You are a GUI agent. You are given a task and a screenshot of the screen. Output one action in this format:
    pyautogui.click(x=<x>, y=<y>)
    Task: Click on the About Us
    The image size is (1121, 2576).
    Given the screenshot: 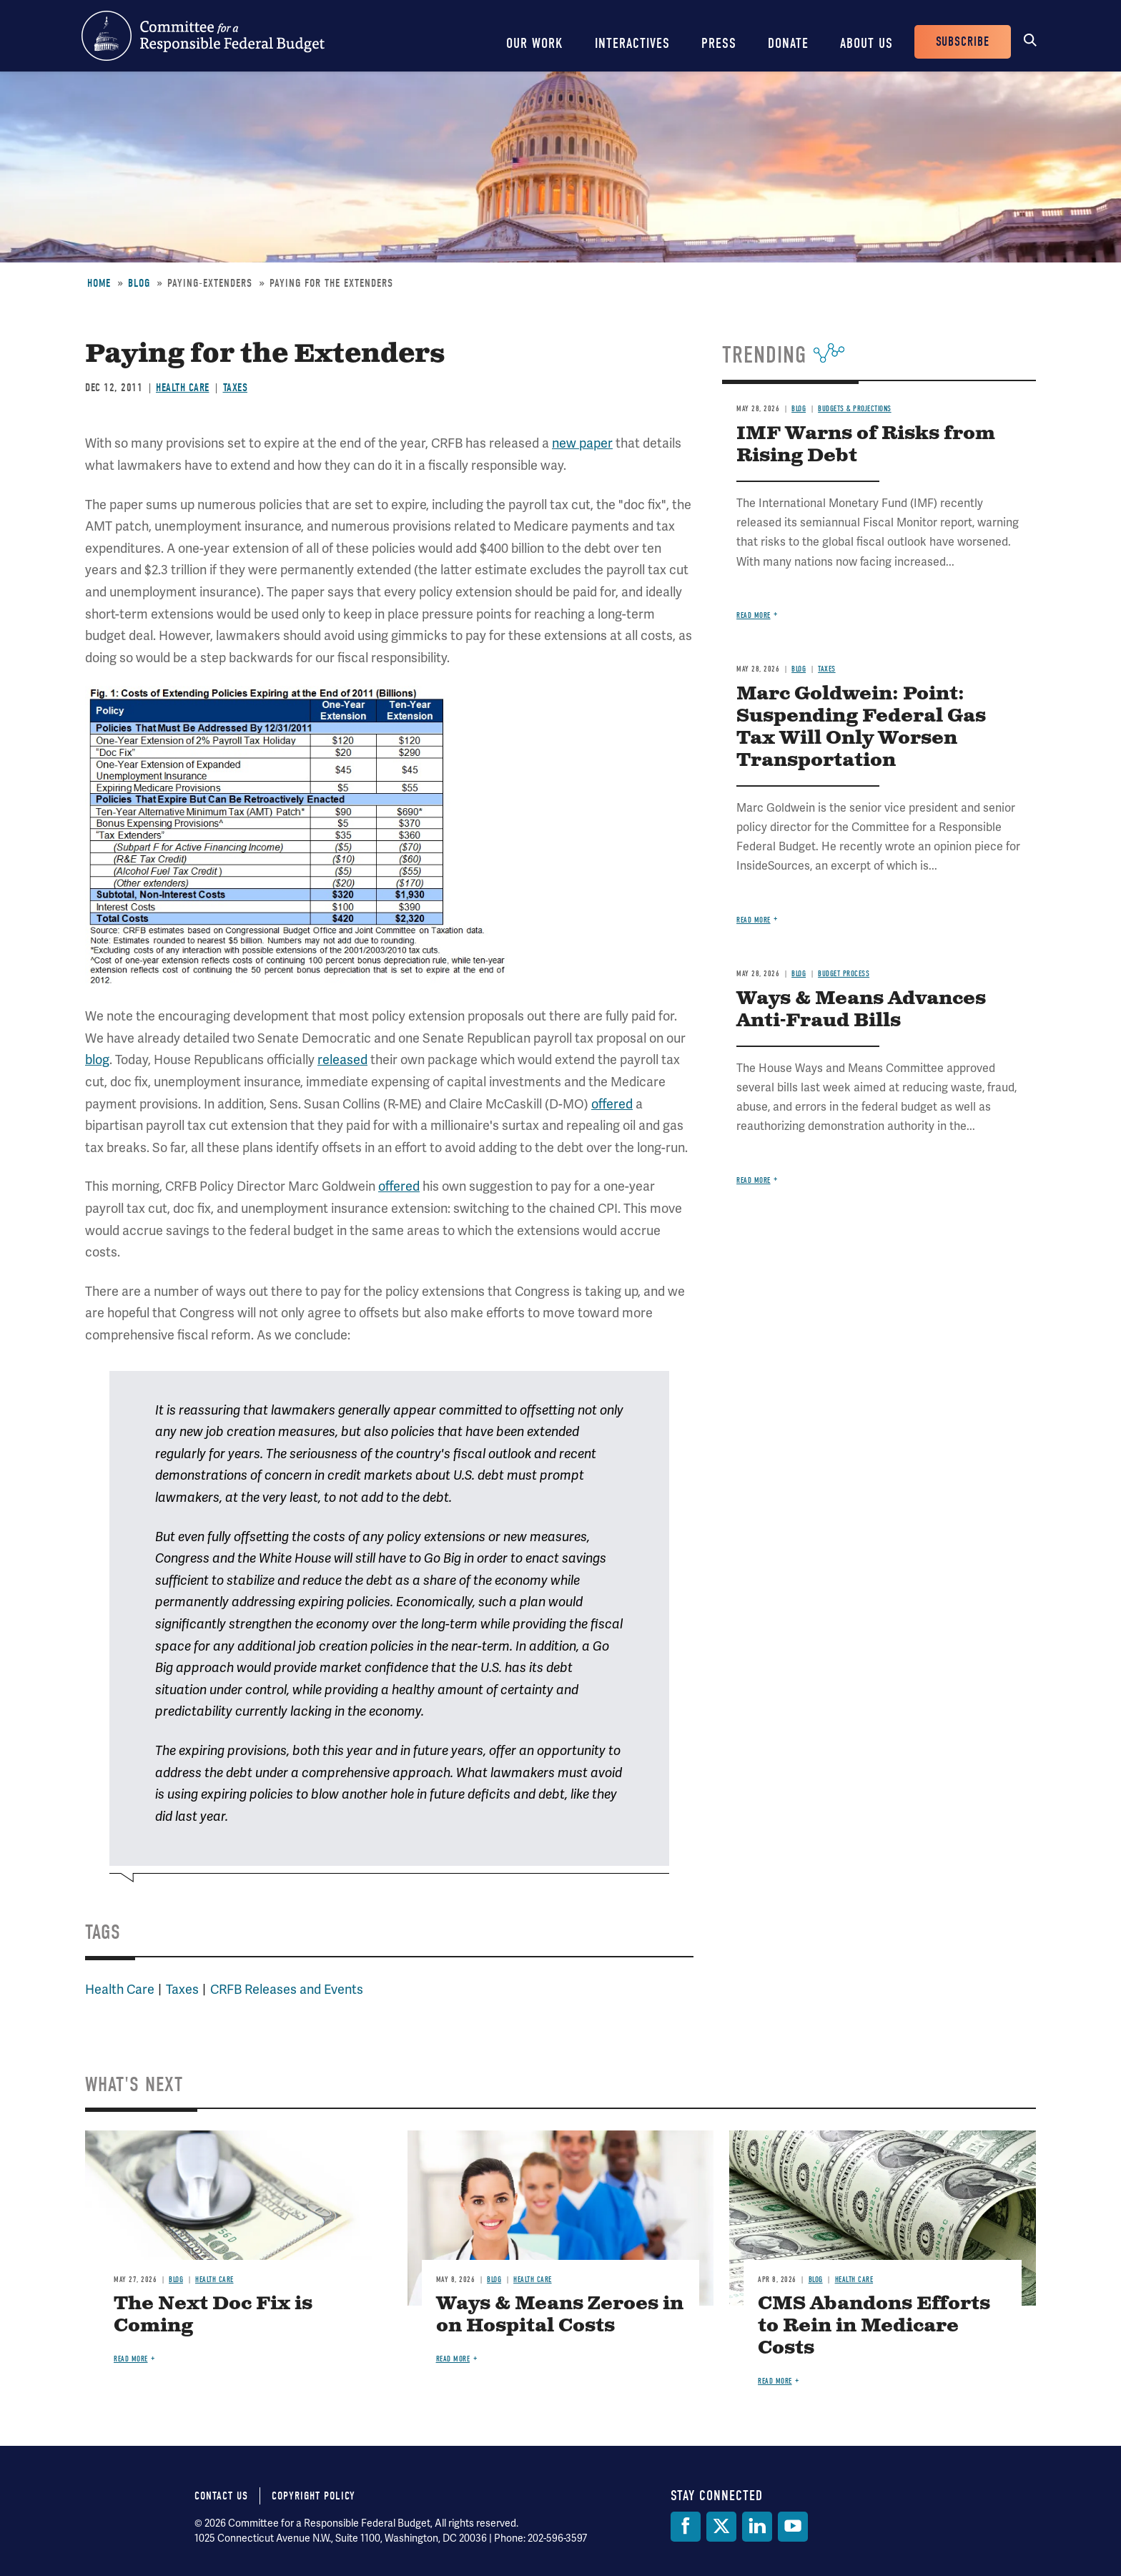 What is the action you would take?
    pyautogui.click(x=866, y=43)
    